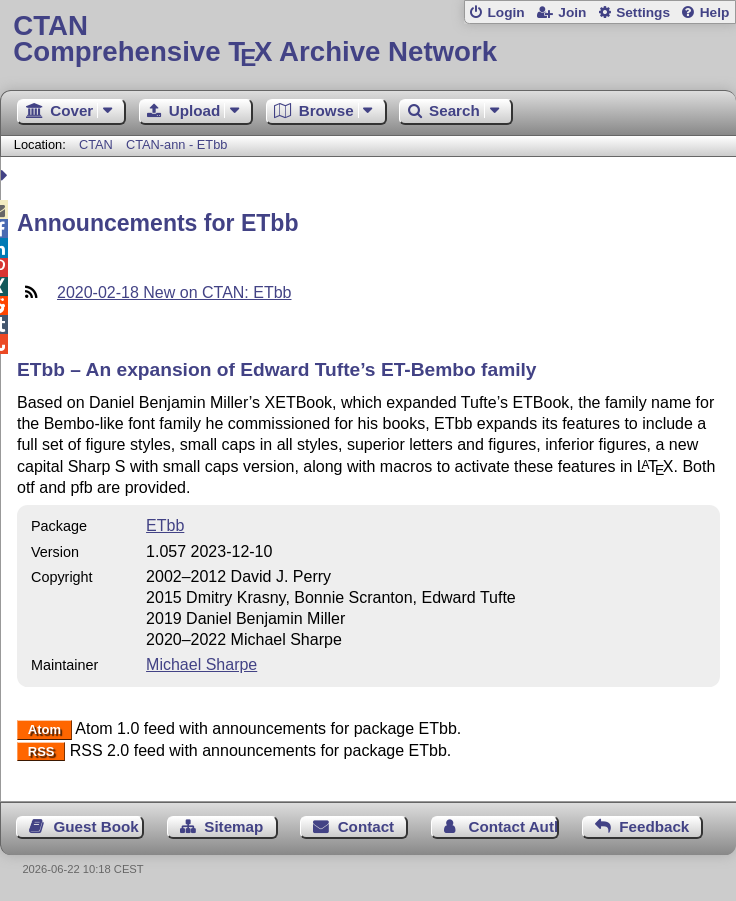  Describe the element at coordinates (643, 12) in the screenshot. I see `Settings` at that location.